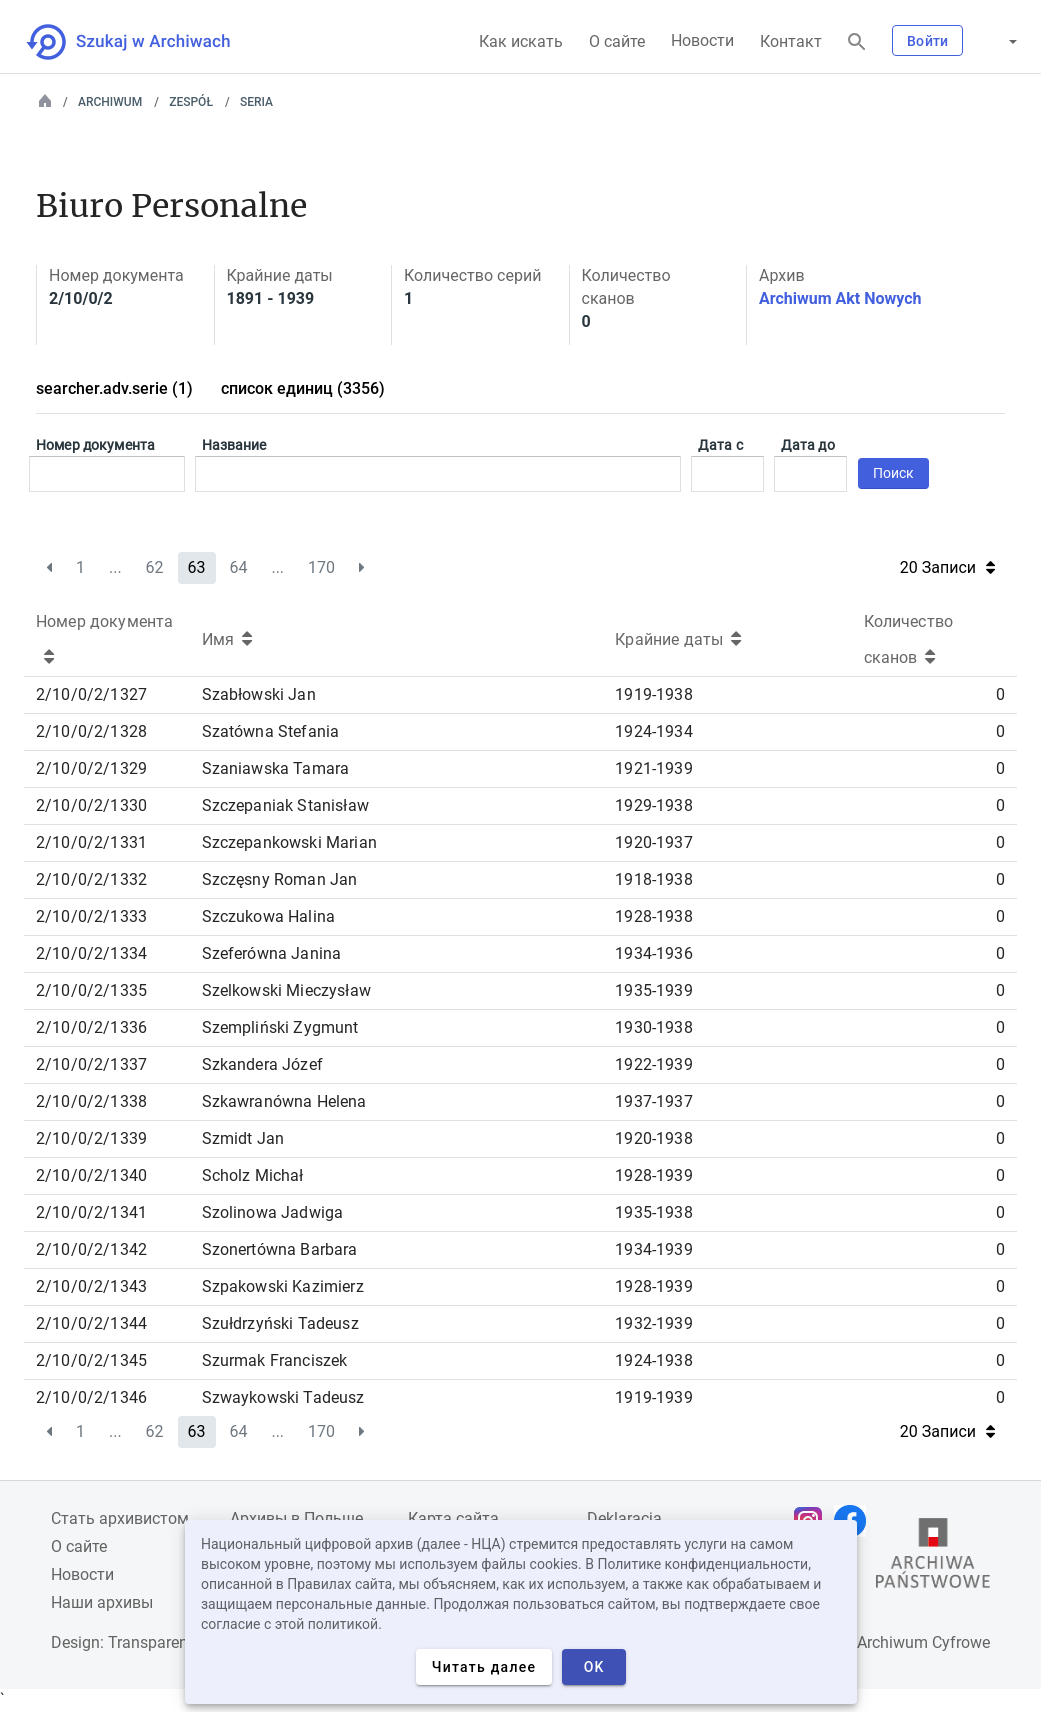 This screenshot has width=1041, height=1712. I want to click on 2/10/0/2/1340, so click(91, 1175).